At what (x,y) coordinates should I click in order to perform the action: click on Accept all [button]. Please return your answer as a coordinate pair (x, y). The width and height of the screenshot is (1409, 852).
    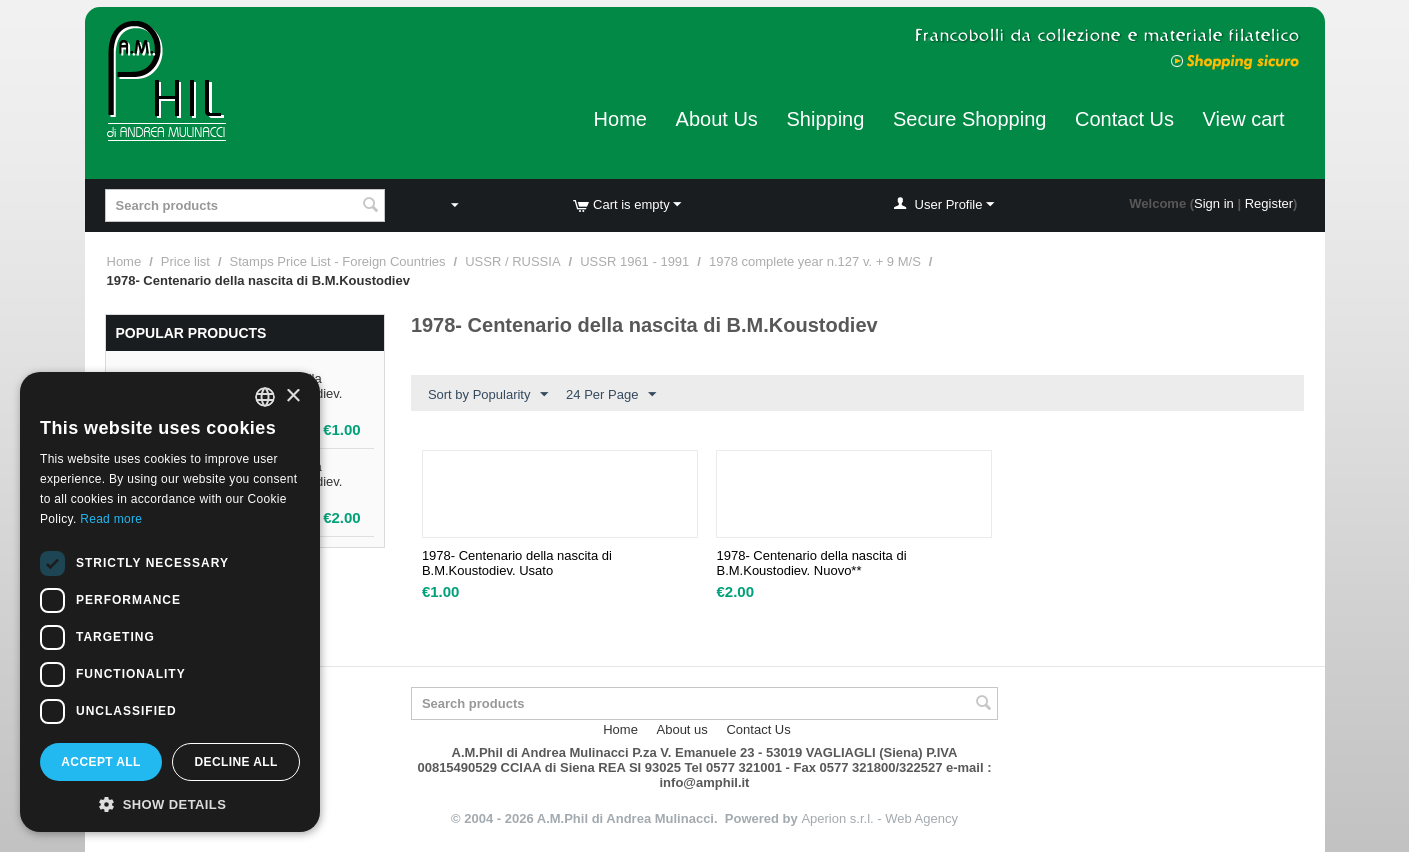
    Looking at the image, I should click on (101, 762).